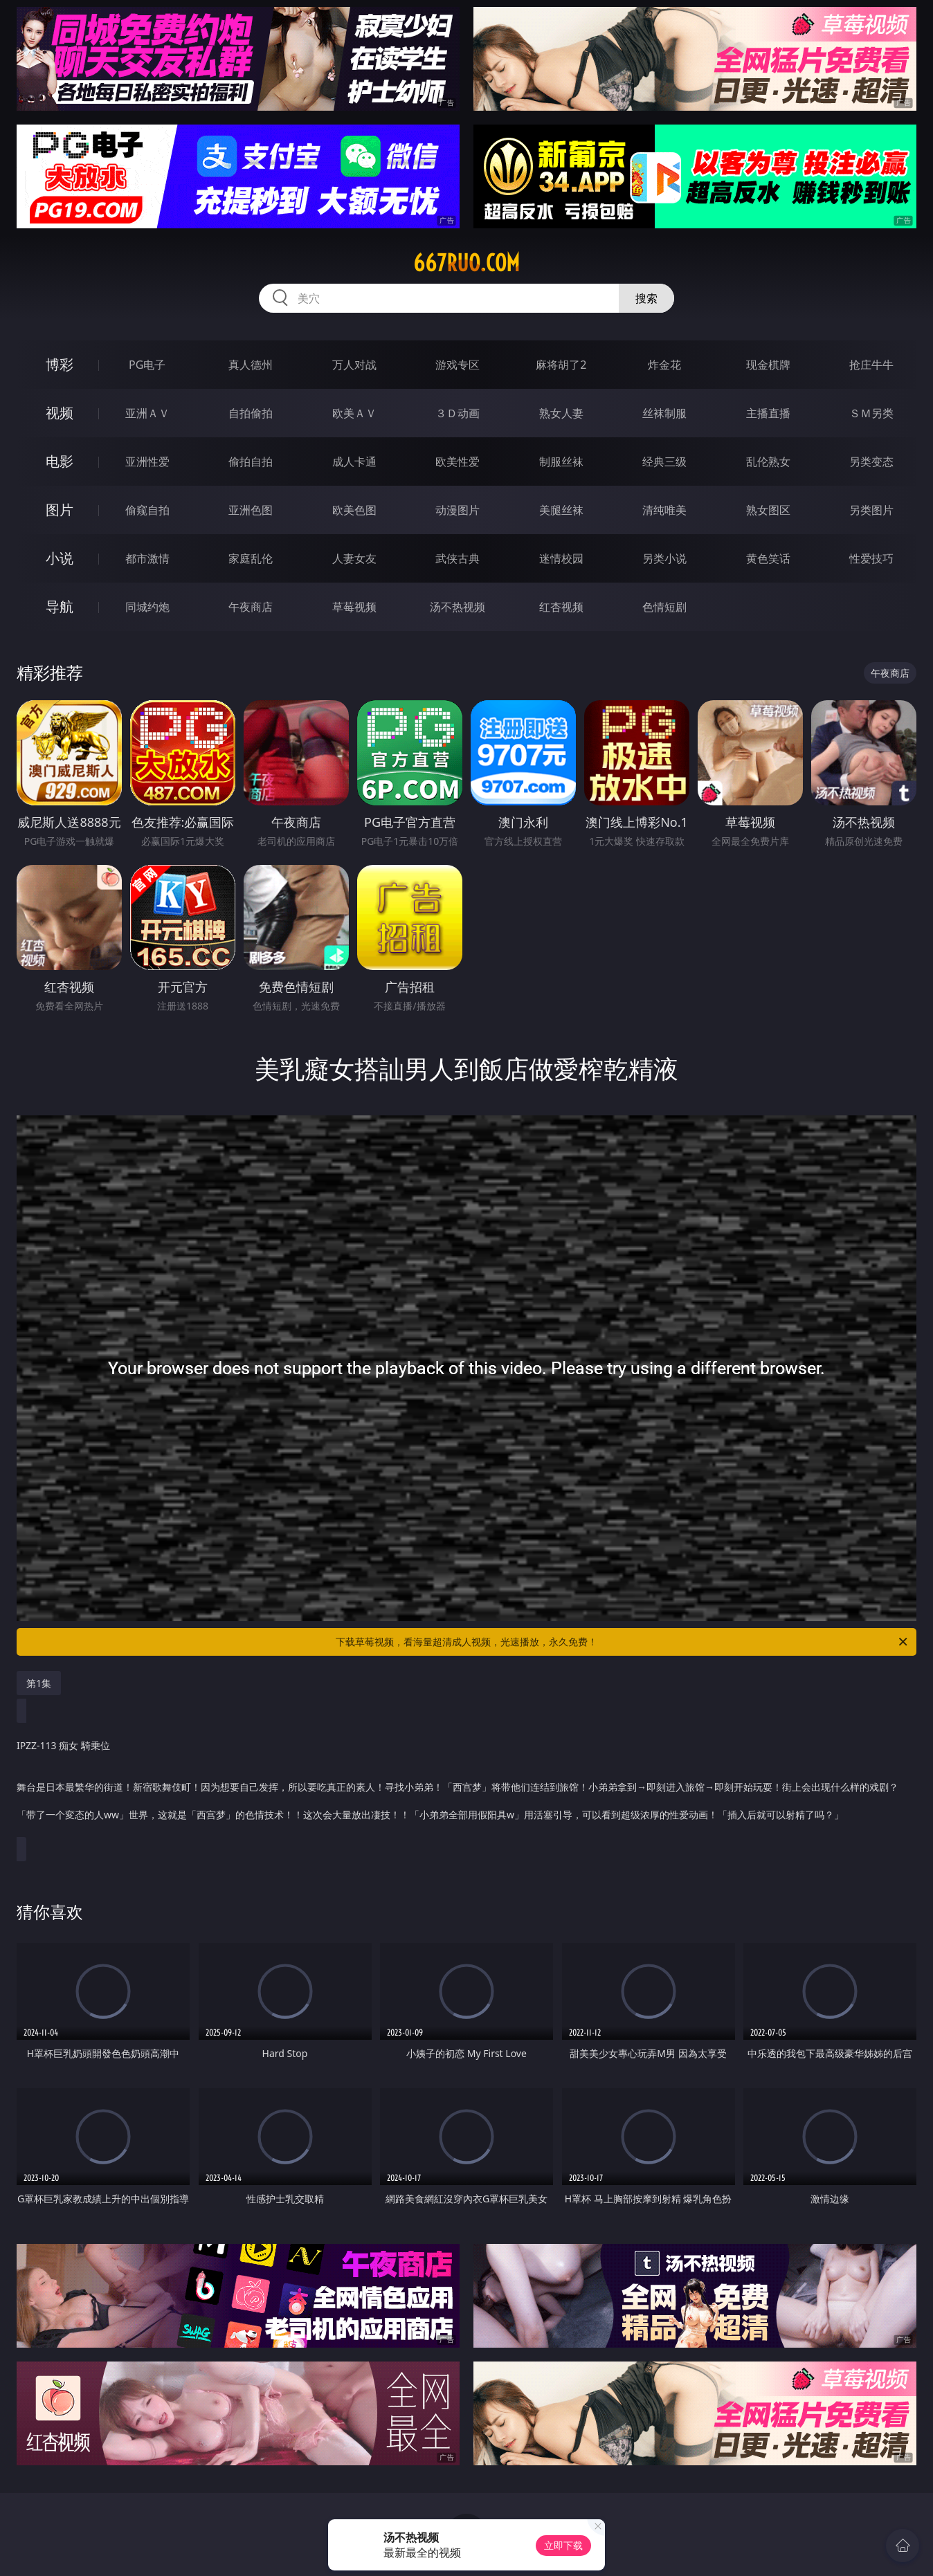 This screenshot has width=933, height=2576. Describe the element at coordinates (871, 510) in the screenshot. I see `另类图片` at that location.